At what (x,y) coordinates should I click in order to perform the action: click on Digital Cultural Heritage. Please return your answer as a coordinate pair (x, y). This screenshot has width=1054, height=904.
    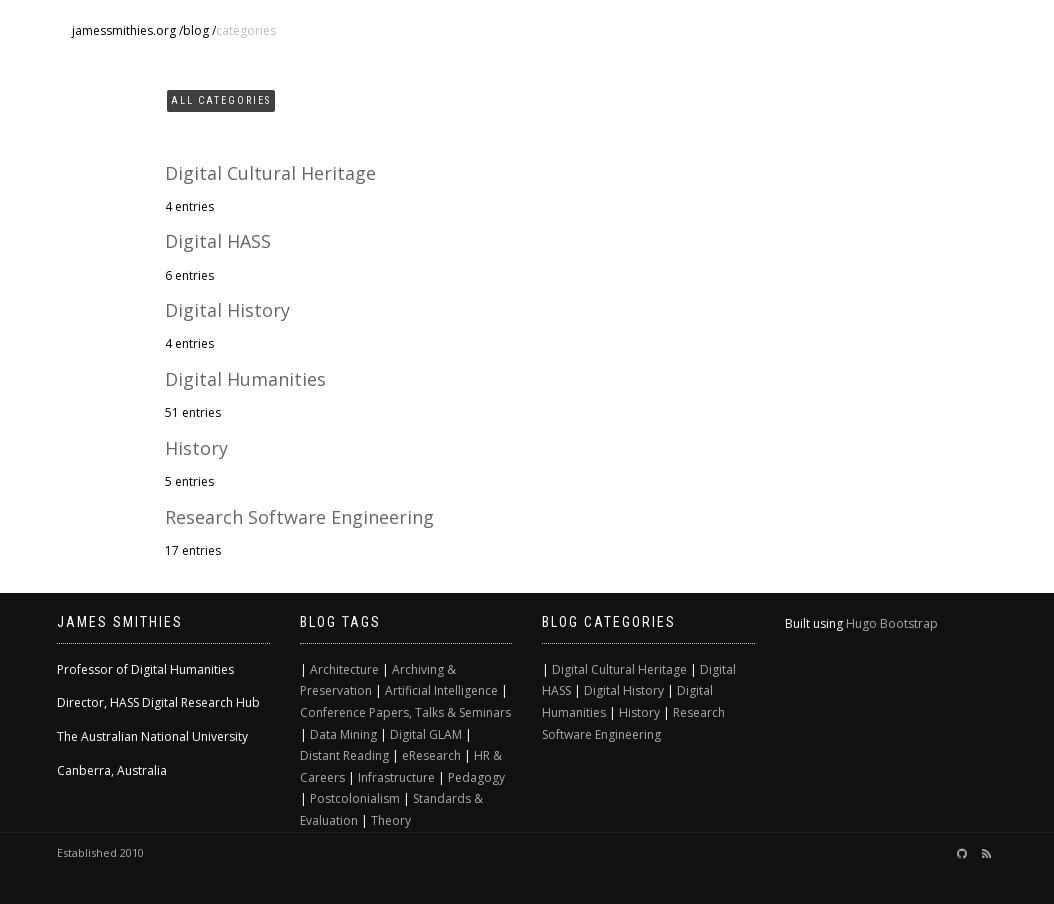
    Looking at the image, I should click on (270, 173).